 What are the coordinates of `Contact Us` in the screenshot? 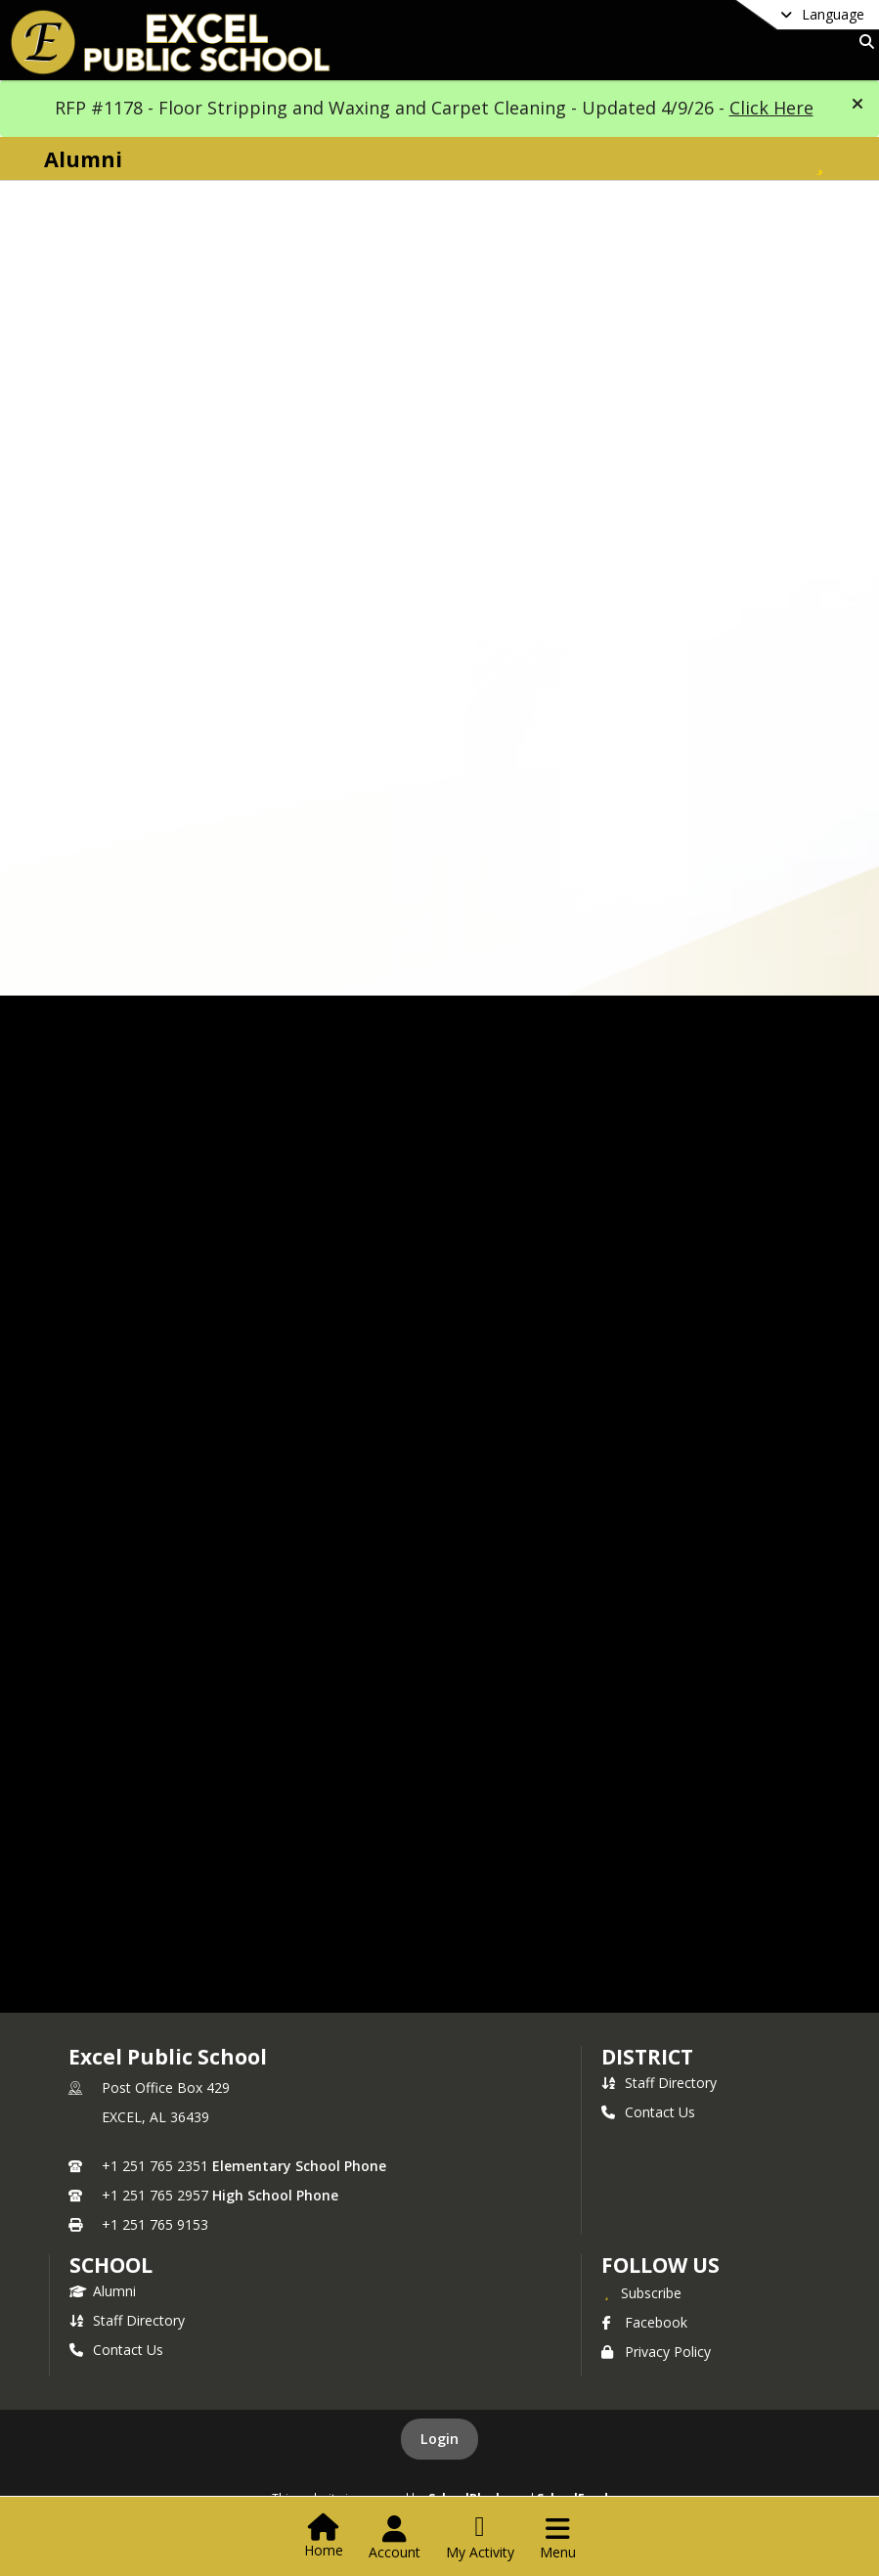 It's located at (648, 2112).